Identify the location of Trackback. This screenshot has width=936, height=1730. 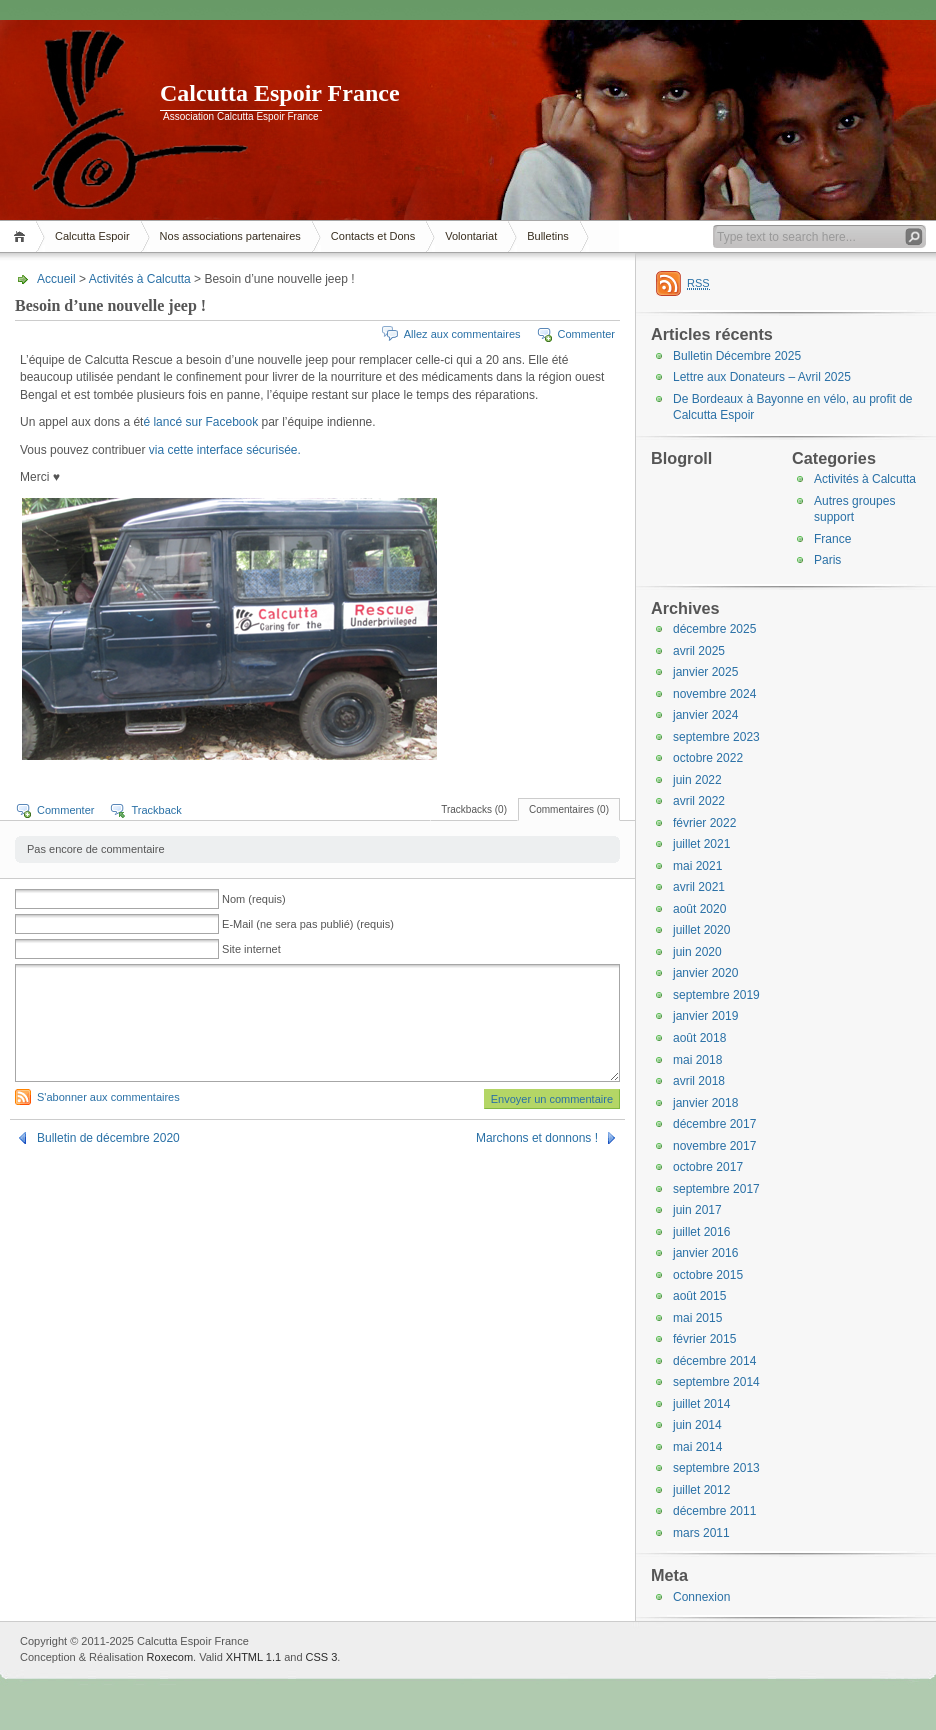
(156, 810).